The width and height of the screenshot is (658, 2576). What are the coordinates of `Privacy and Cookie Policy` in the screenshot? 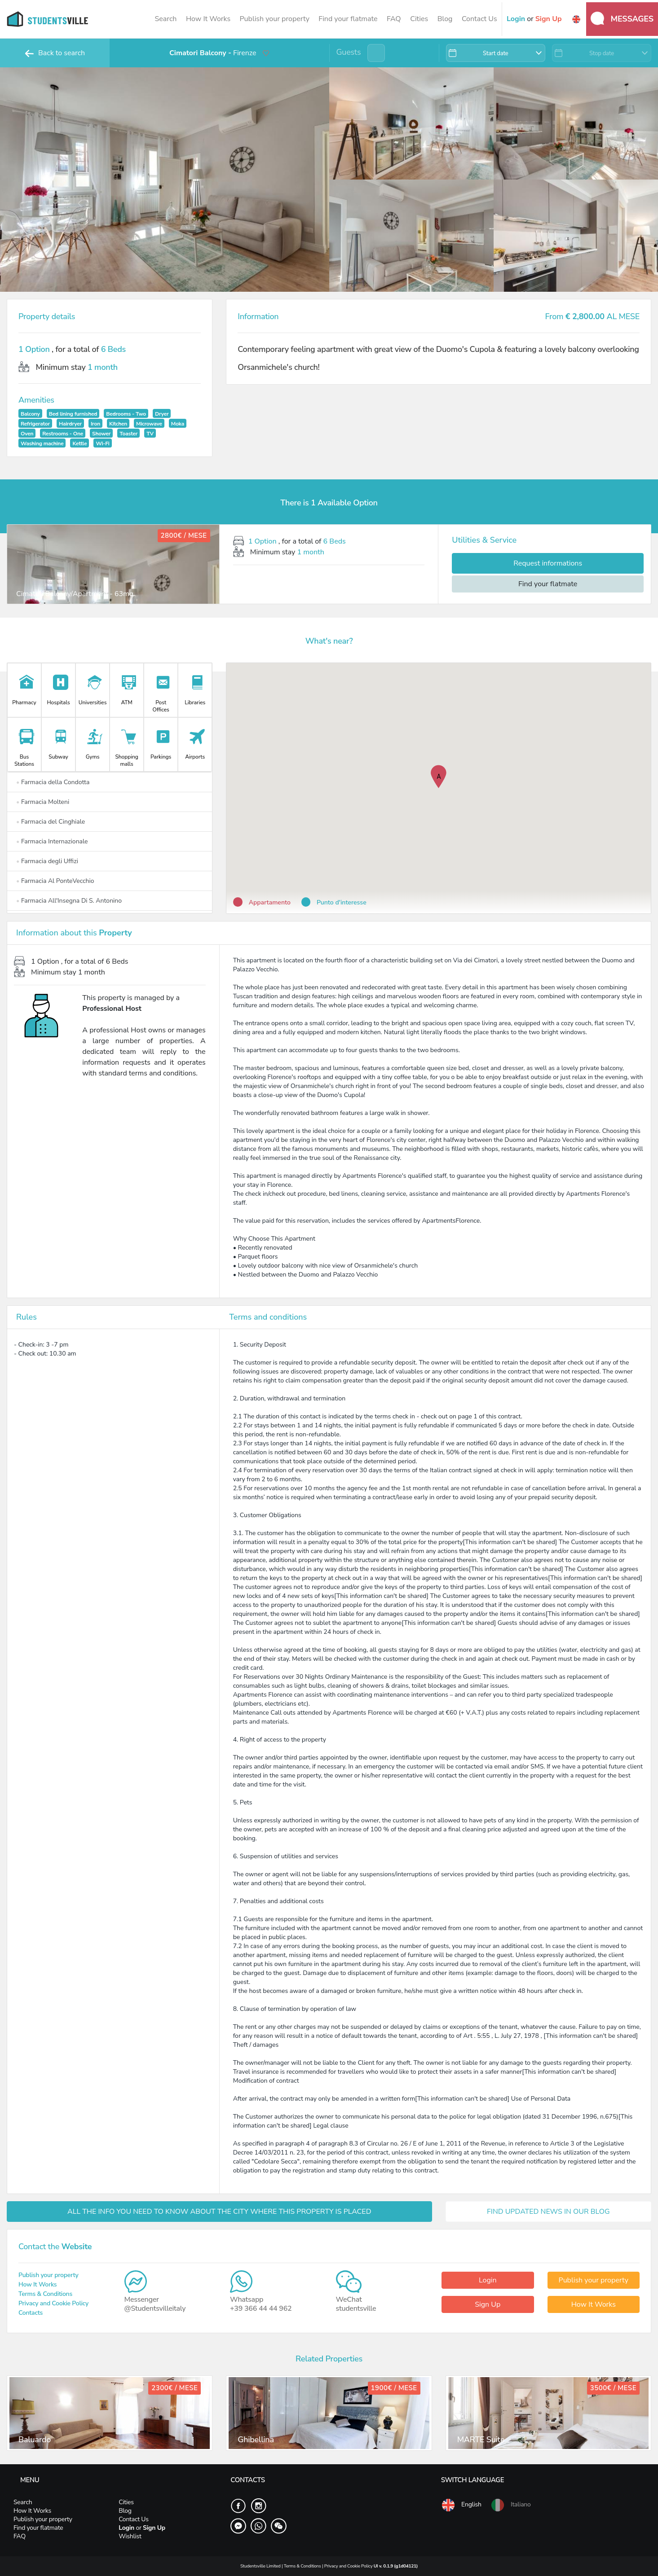 It's located at (53, 2303).